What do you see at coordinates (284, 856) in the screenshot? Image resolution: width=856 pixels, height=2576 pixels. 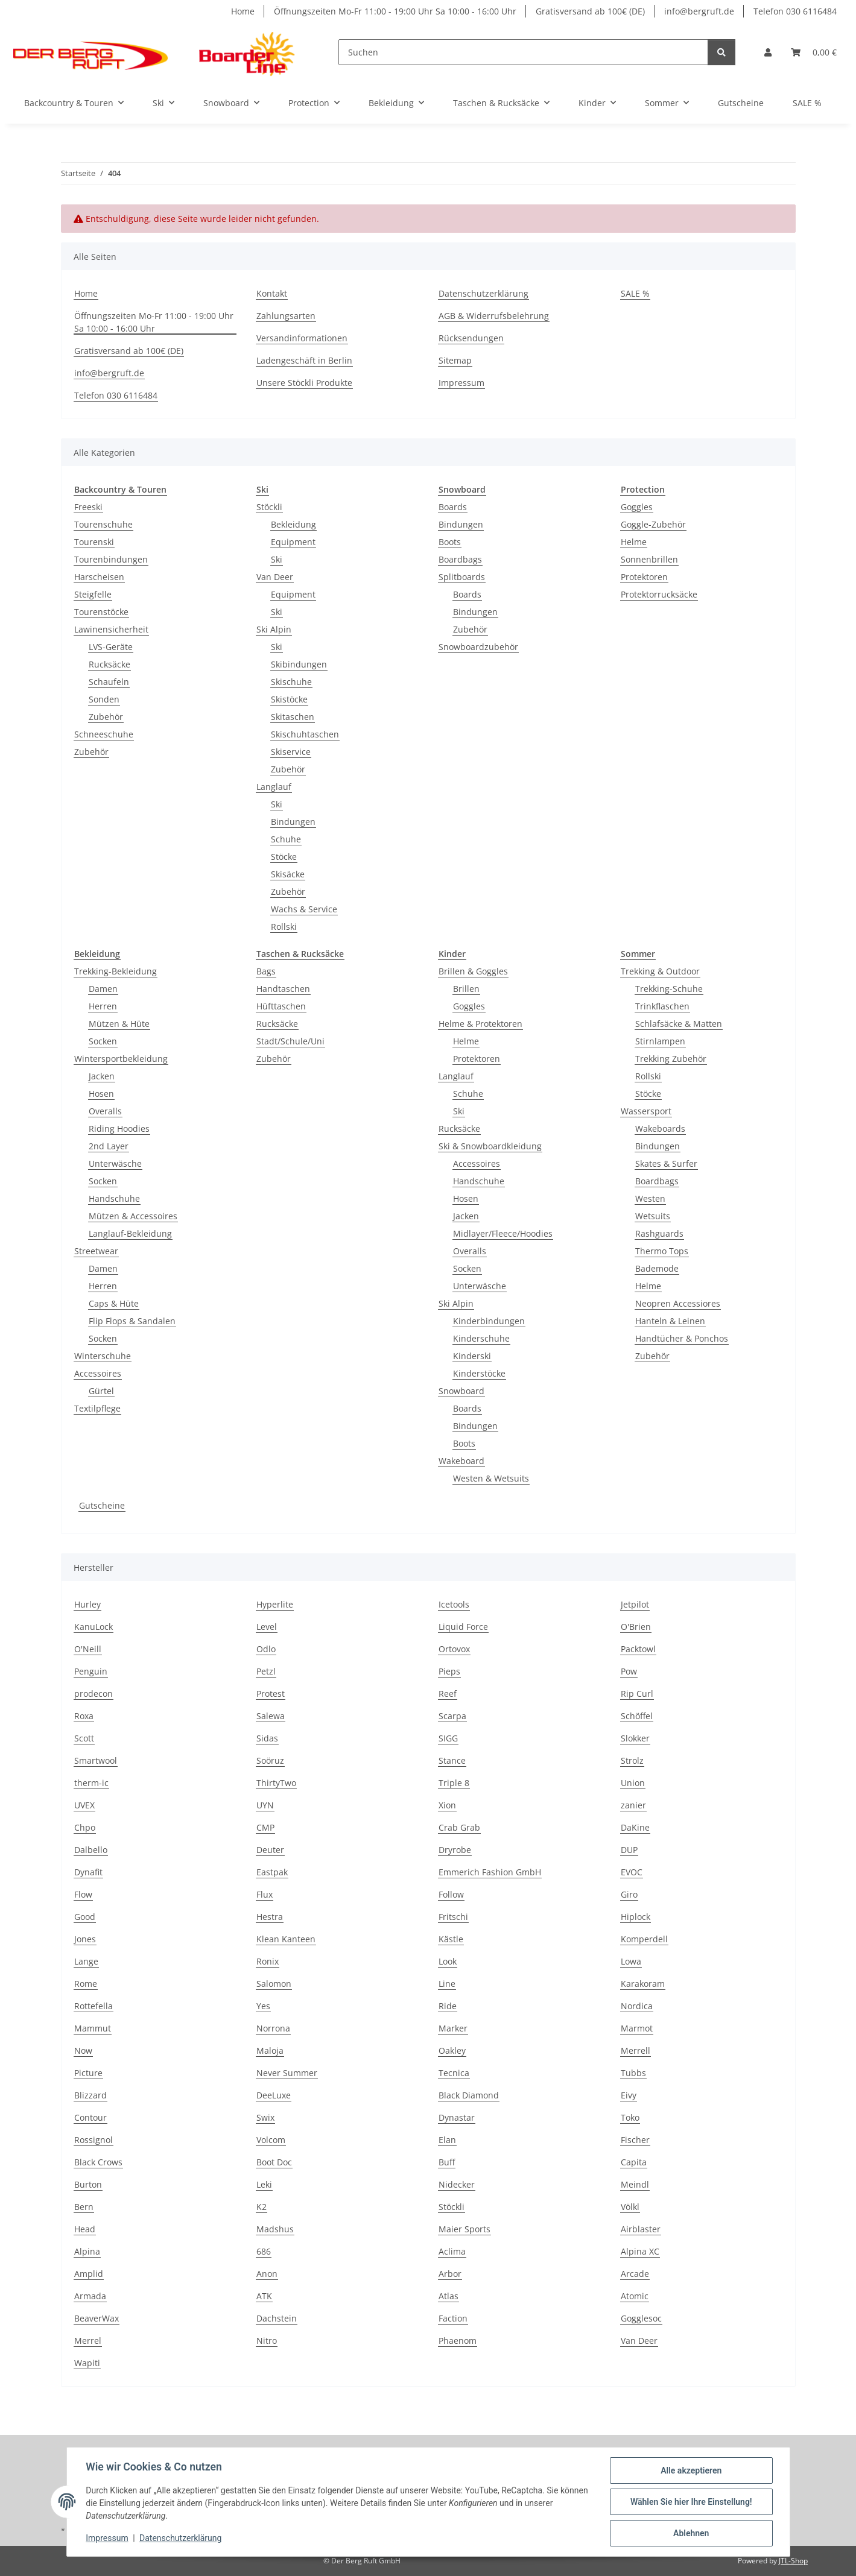 I see `Stöcke` at bounding box center [284, 856].